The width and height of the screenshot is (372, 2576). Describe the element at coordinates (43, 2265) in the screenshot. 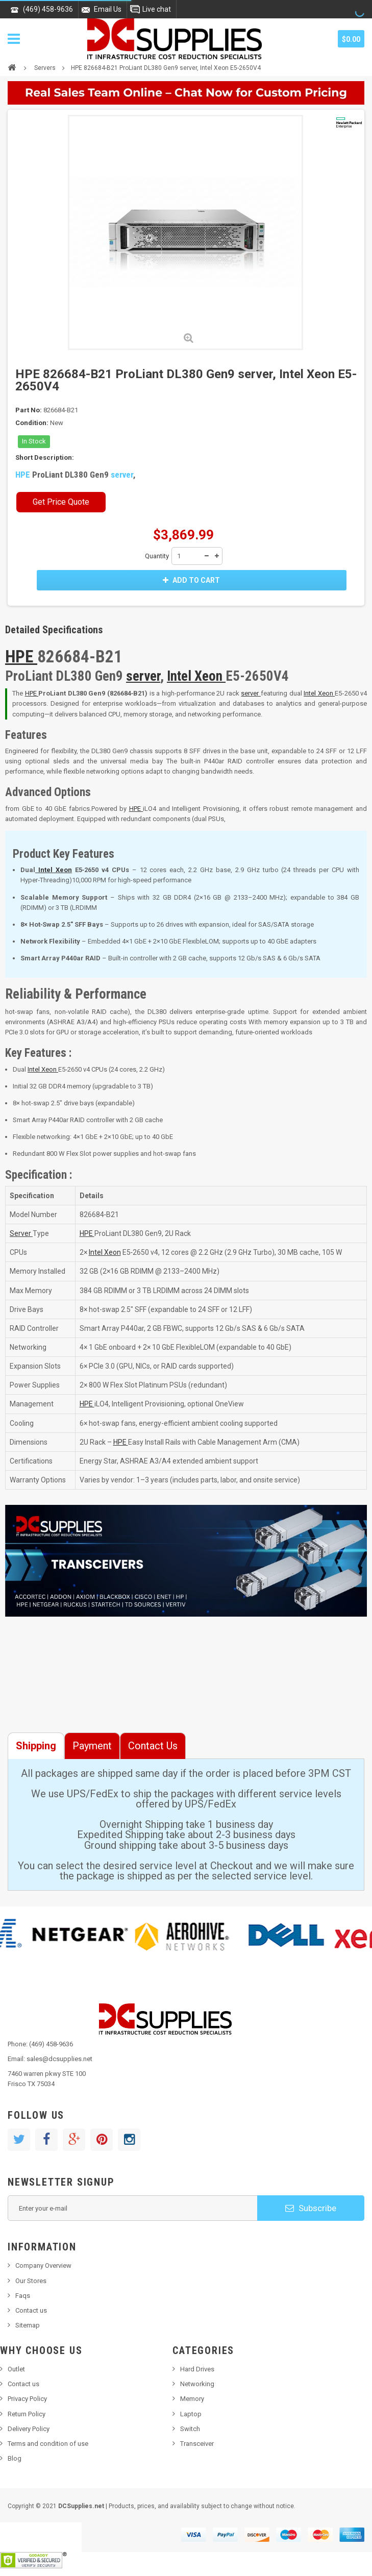

I see `Company Overview` at that location.